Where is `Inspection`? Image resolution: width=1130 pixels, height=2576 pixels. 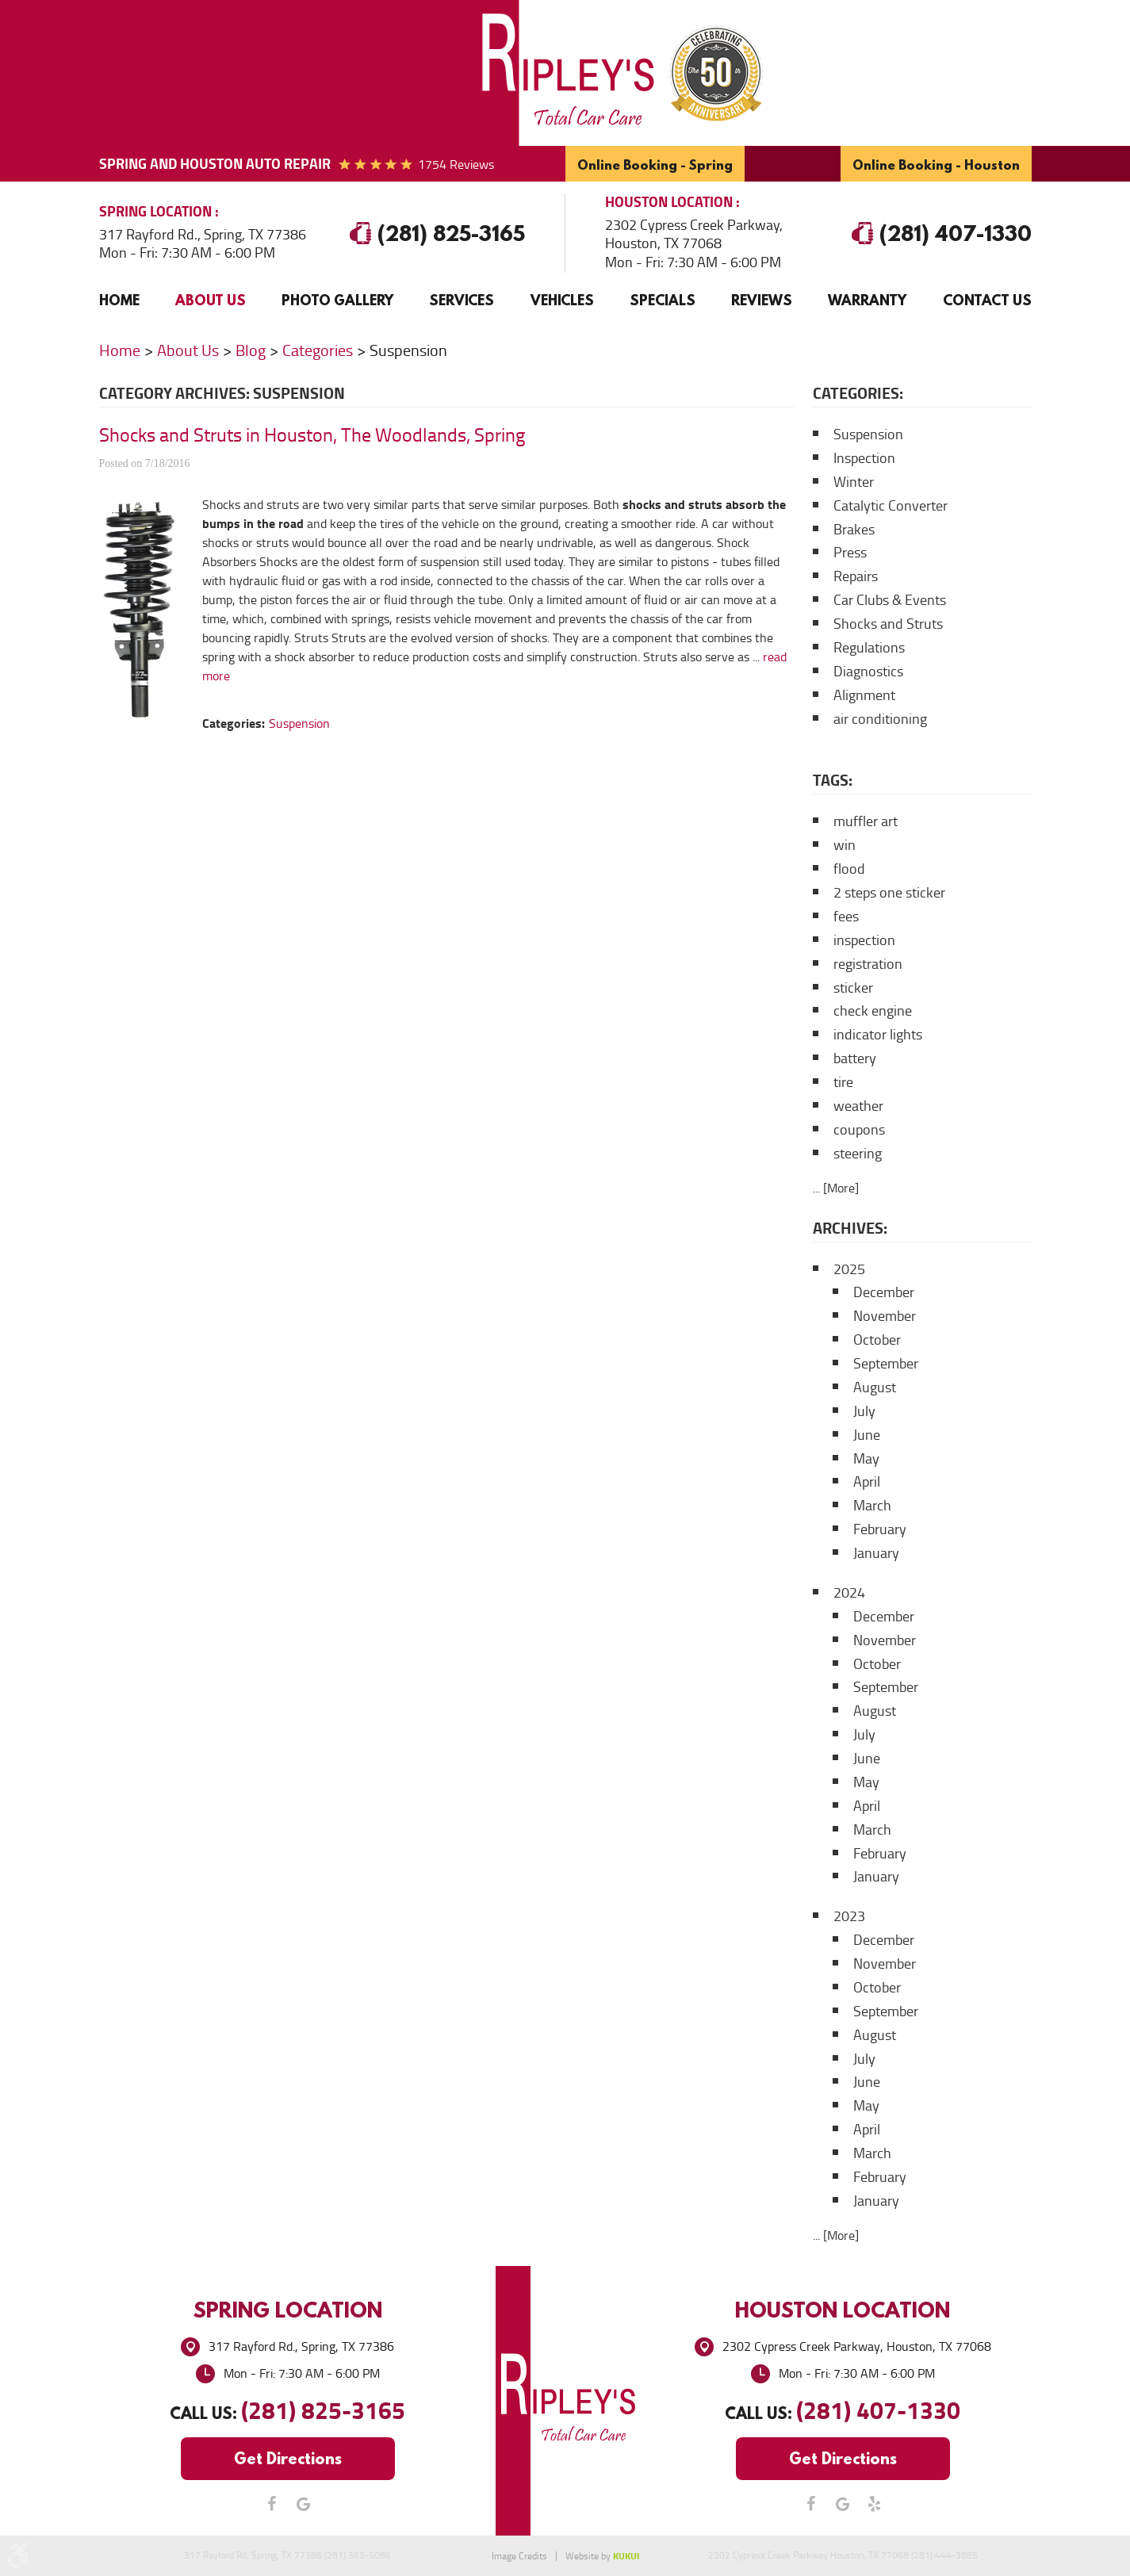
Inspection is located at coordinates (864, 458).